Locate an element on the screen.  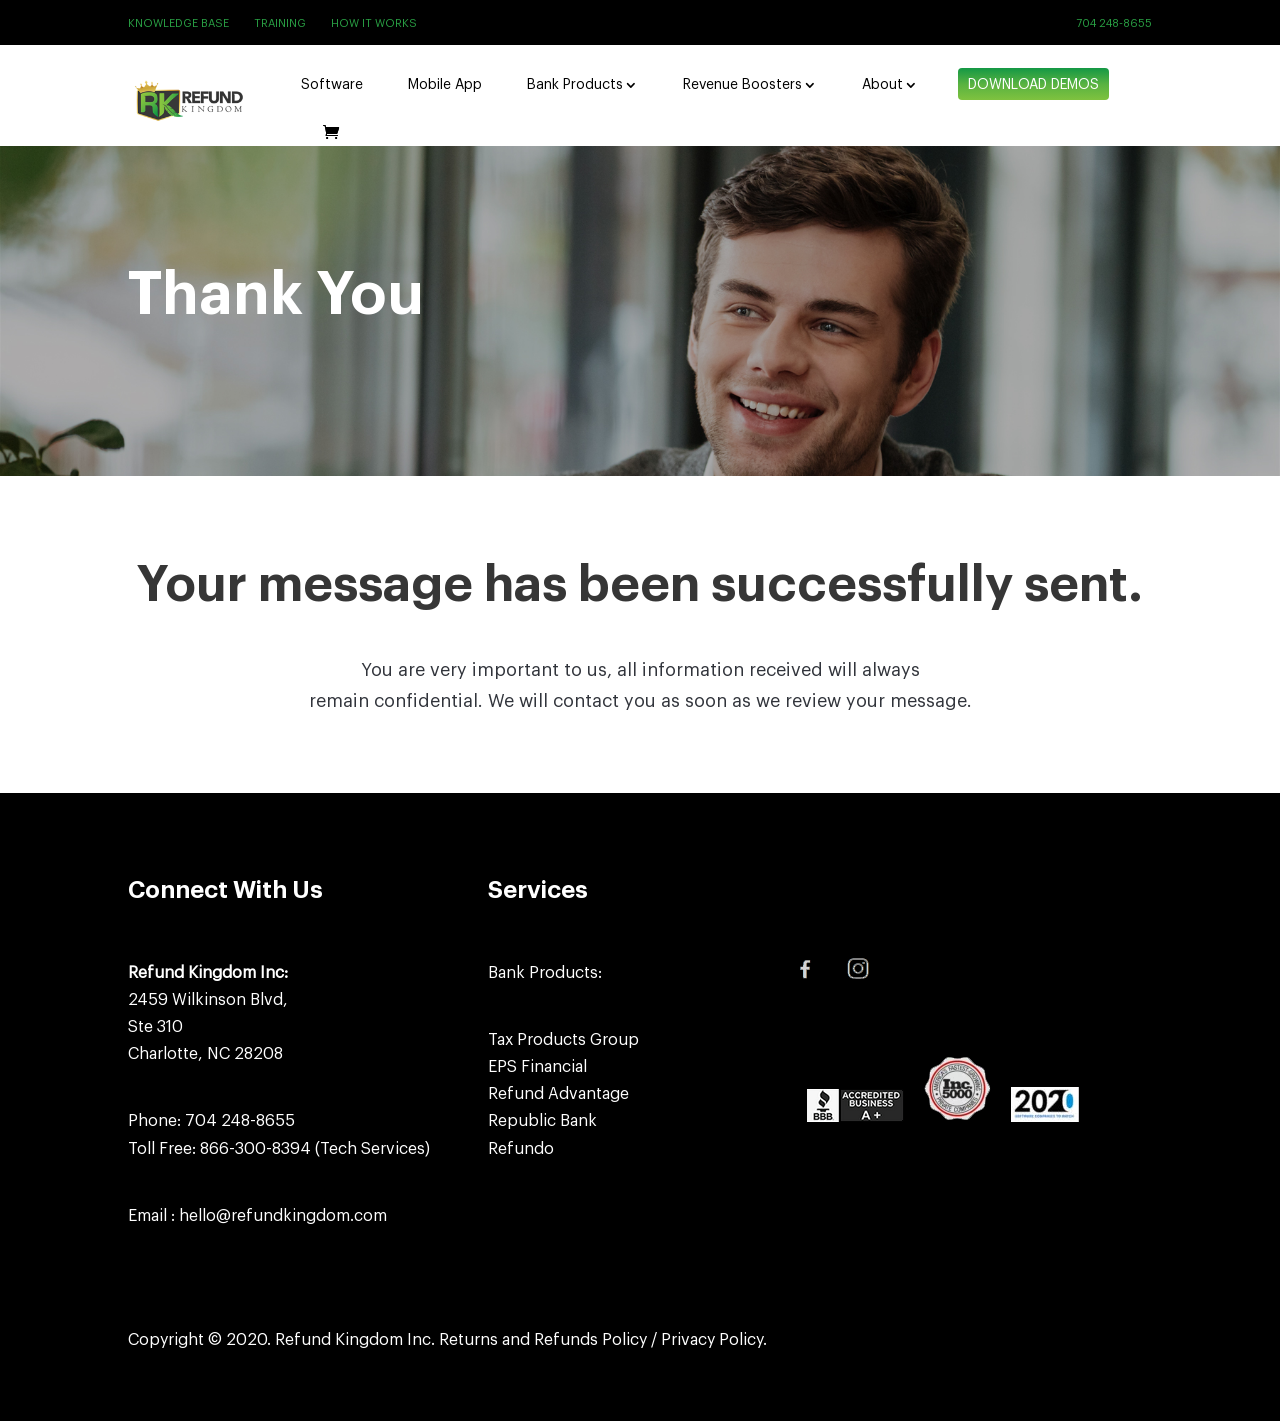
Refunds Policy is located at coordinates (590, 1340).